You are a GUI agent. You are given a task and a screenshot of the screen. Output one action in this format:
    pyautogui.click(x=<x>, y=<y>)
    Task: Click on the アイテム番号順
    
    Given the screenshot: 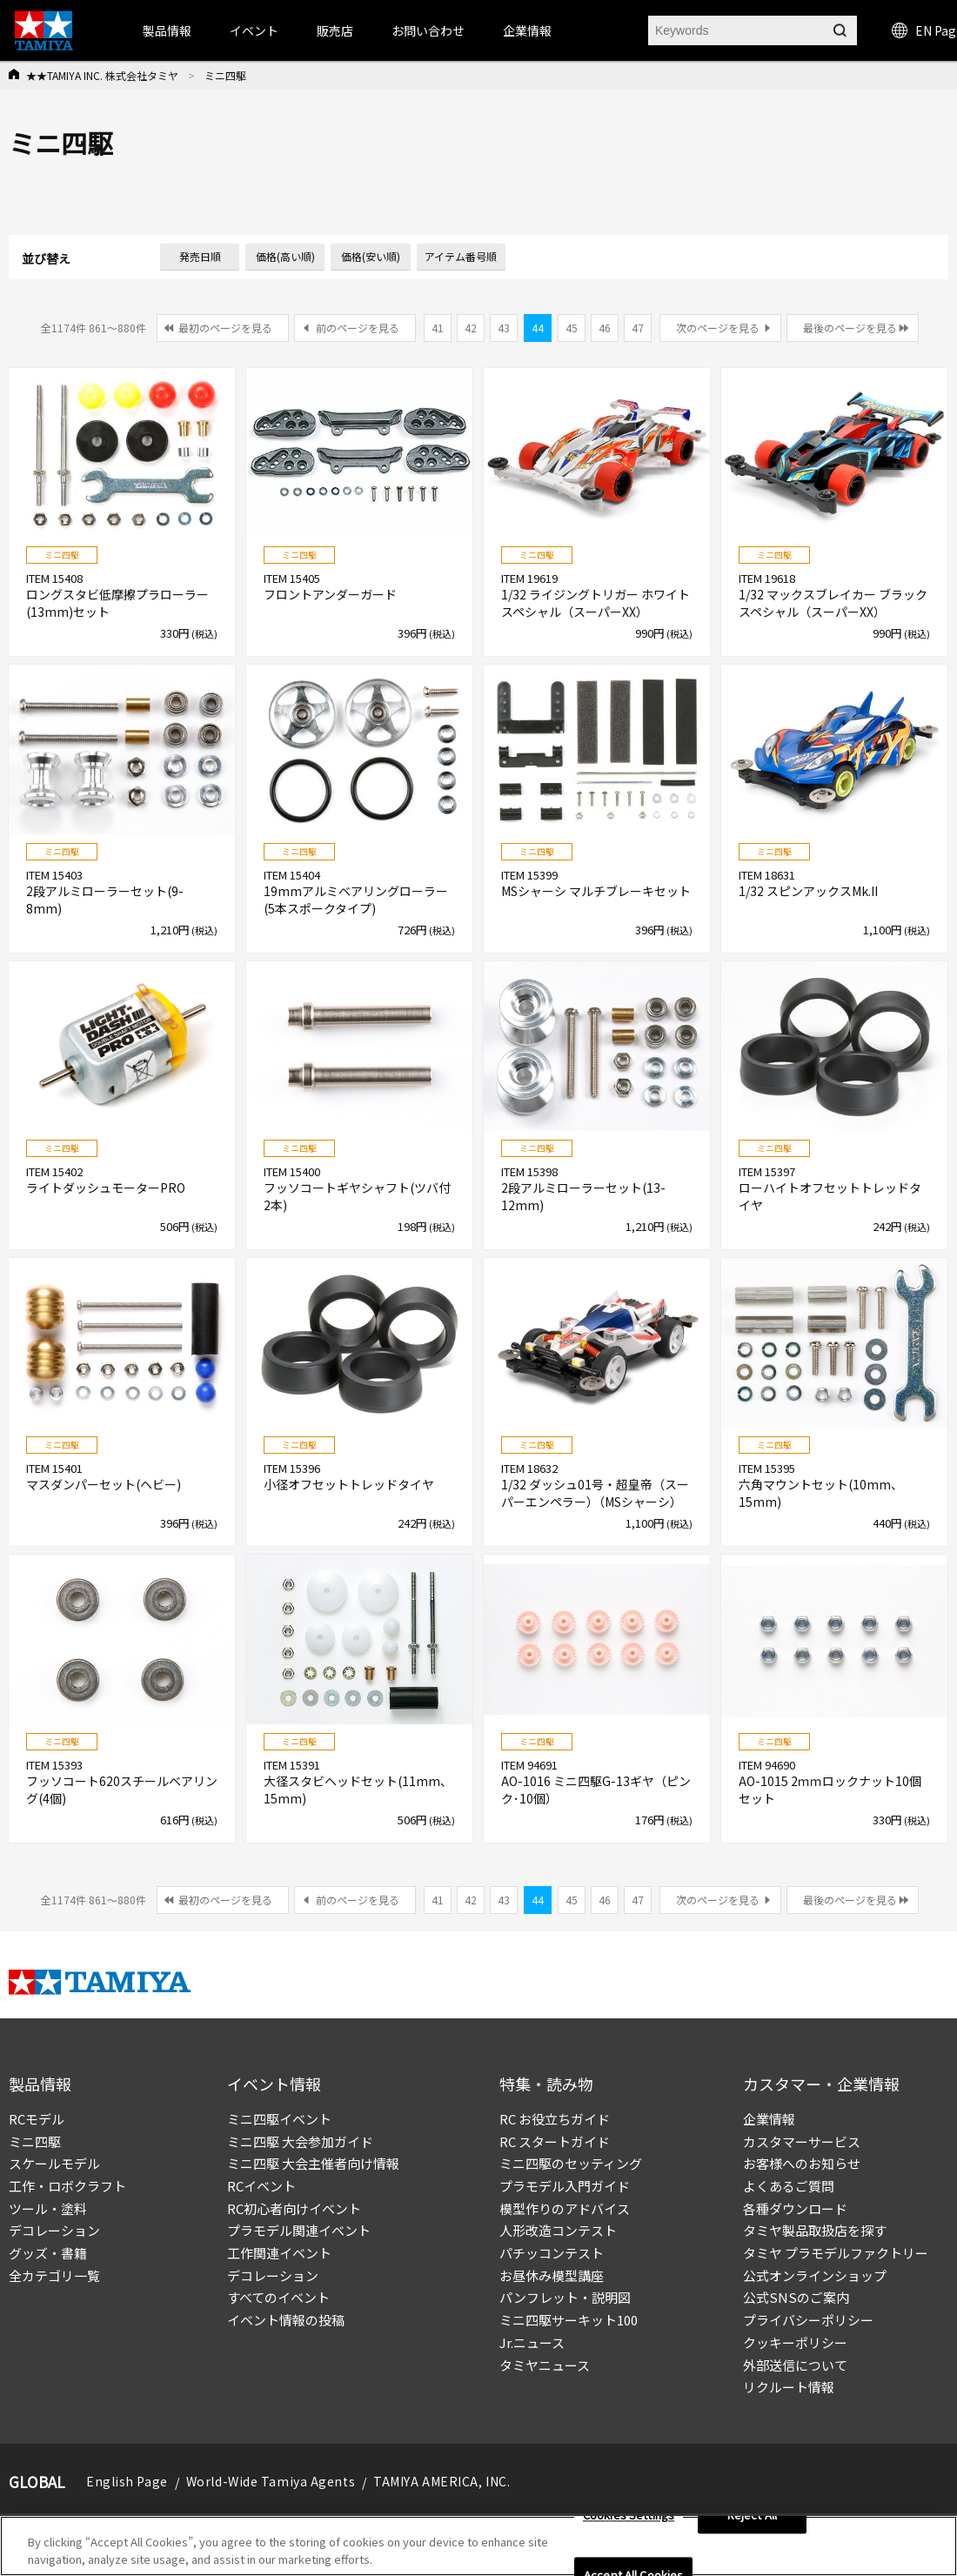 What is the action you would take?
    pyautogui.click(x=461, y=256)
    